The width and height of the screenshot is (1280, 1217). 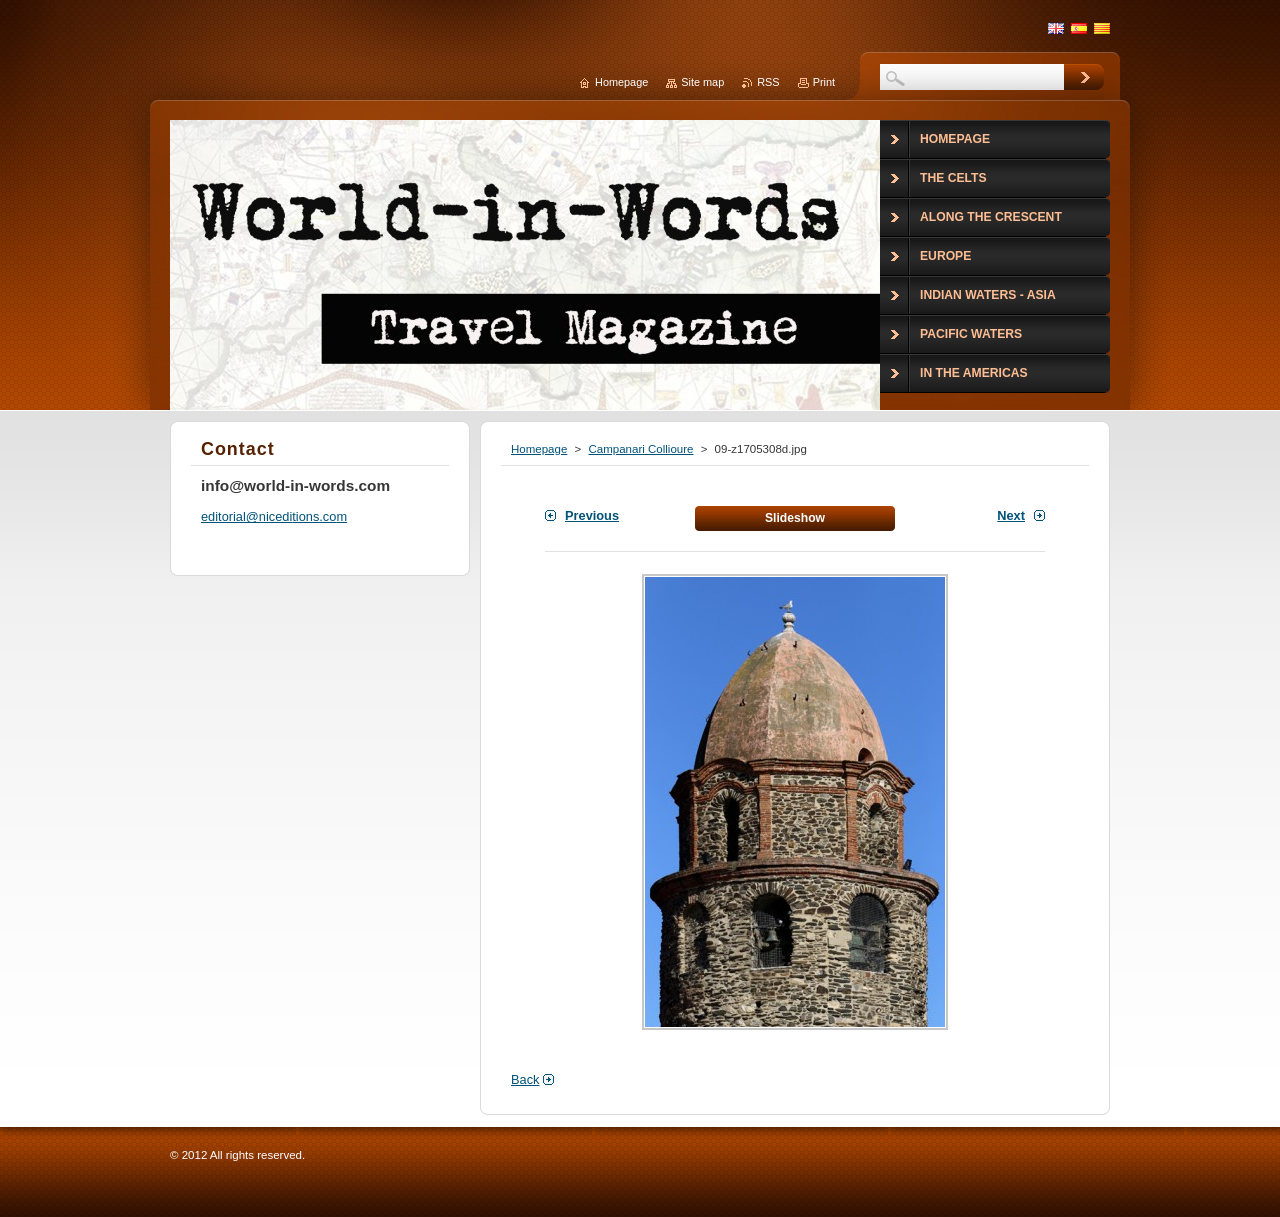 What do you see at coordinates (525, 1079) in the screenshot?
I see `Back` at bounding box center [525, 1079].